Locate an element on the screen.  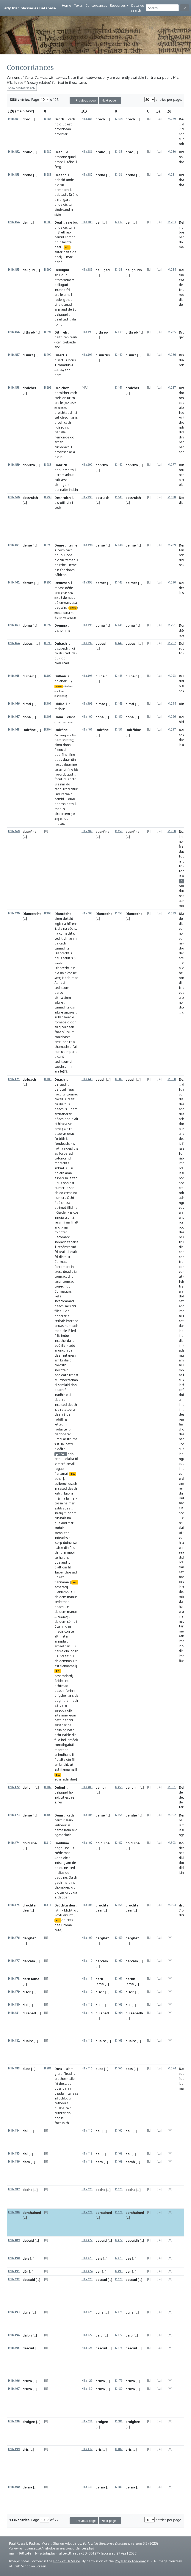
asa is located at coordinates (74, 602).